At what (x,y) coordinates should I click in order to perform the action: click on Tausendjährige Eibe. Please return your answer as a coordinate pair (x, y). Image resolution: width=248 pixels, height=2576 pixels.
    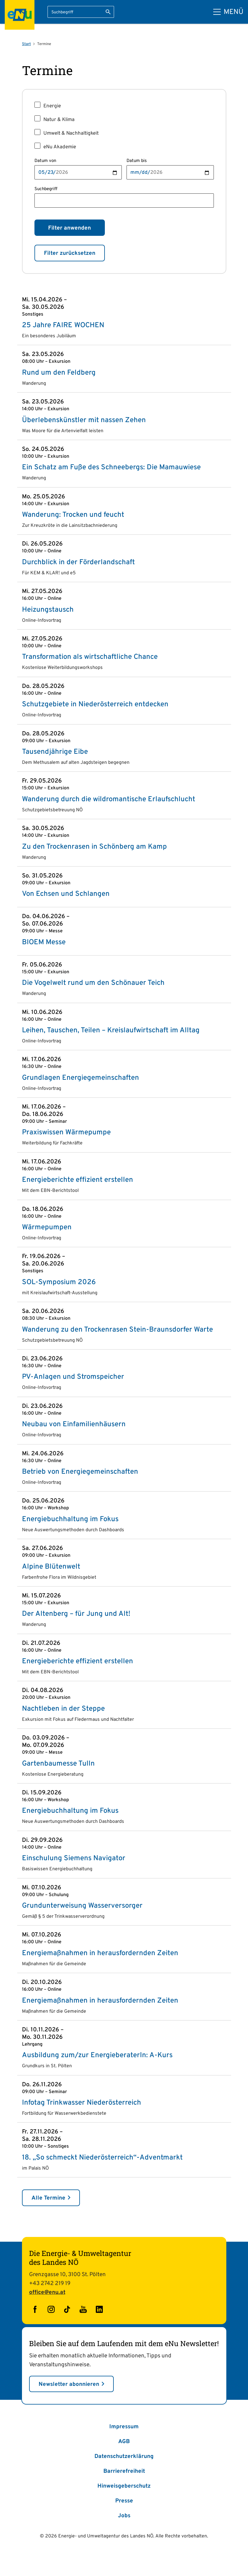
    Looking at the image, I should click on (55, 752).